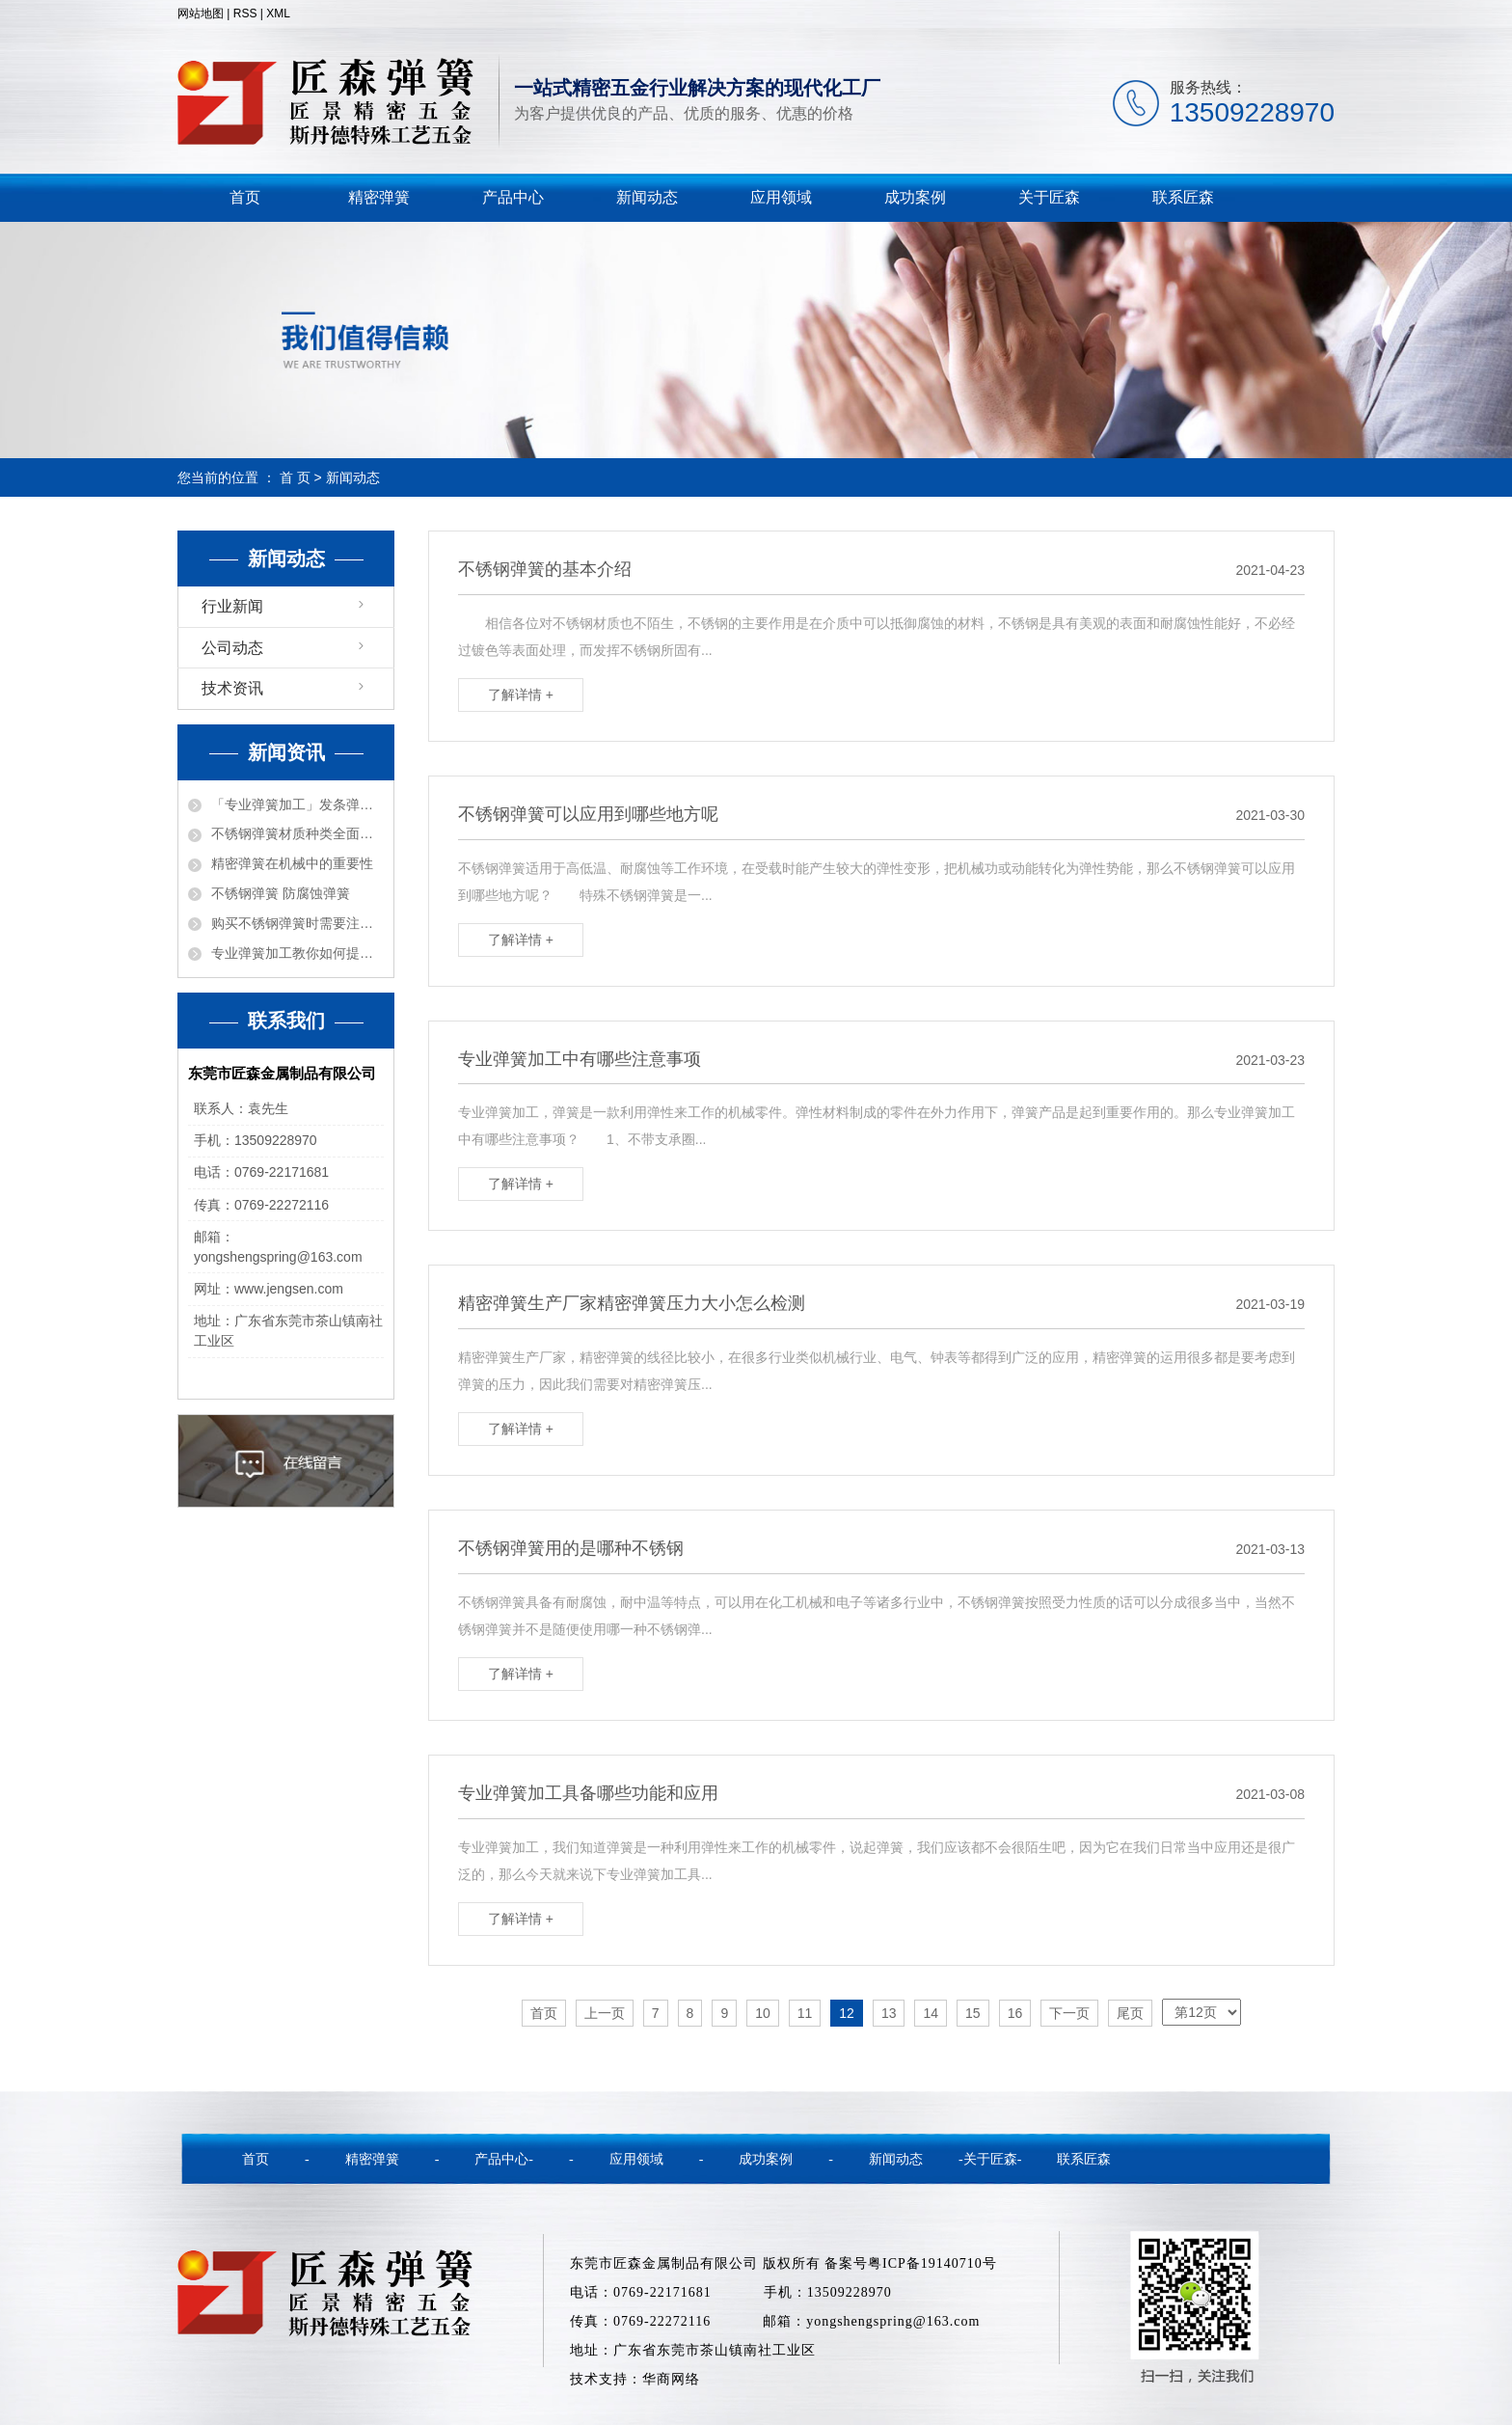 This screenshot has height=2425, width=1512. I want to click on 上一页, so click(604, 2013).